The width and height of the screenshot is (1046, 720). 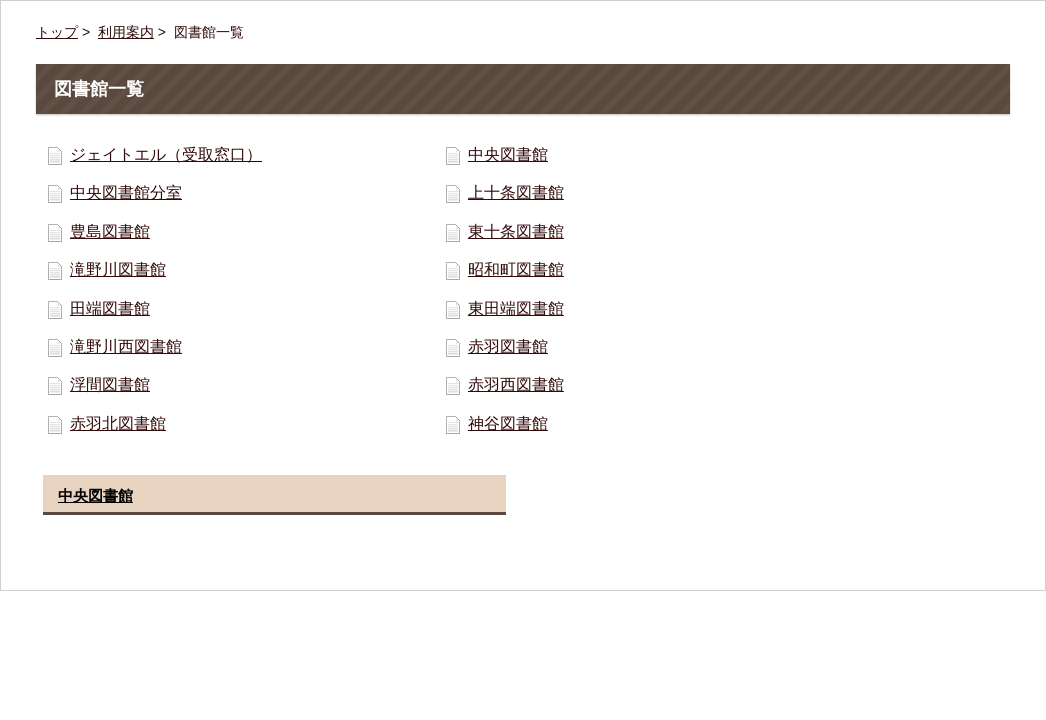 What do you see at coordinates (57, 32) in the screenshot?
I see `トップ` at bounding box center [57, 32].